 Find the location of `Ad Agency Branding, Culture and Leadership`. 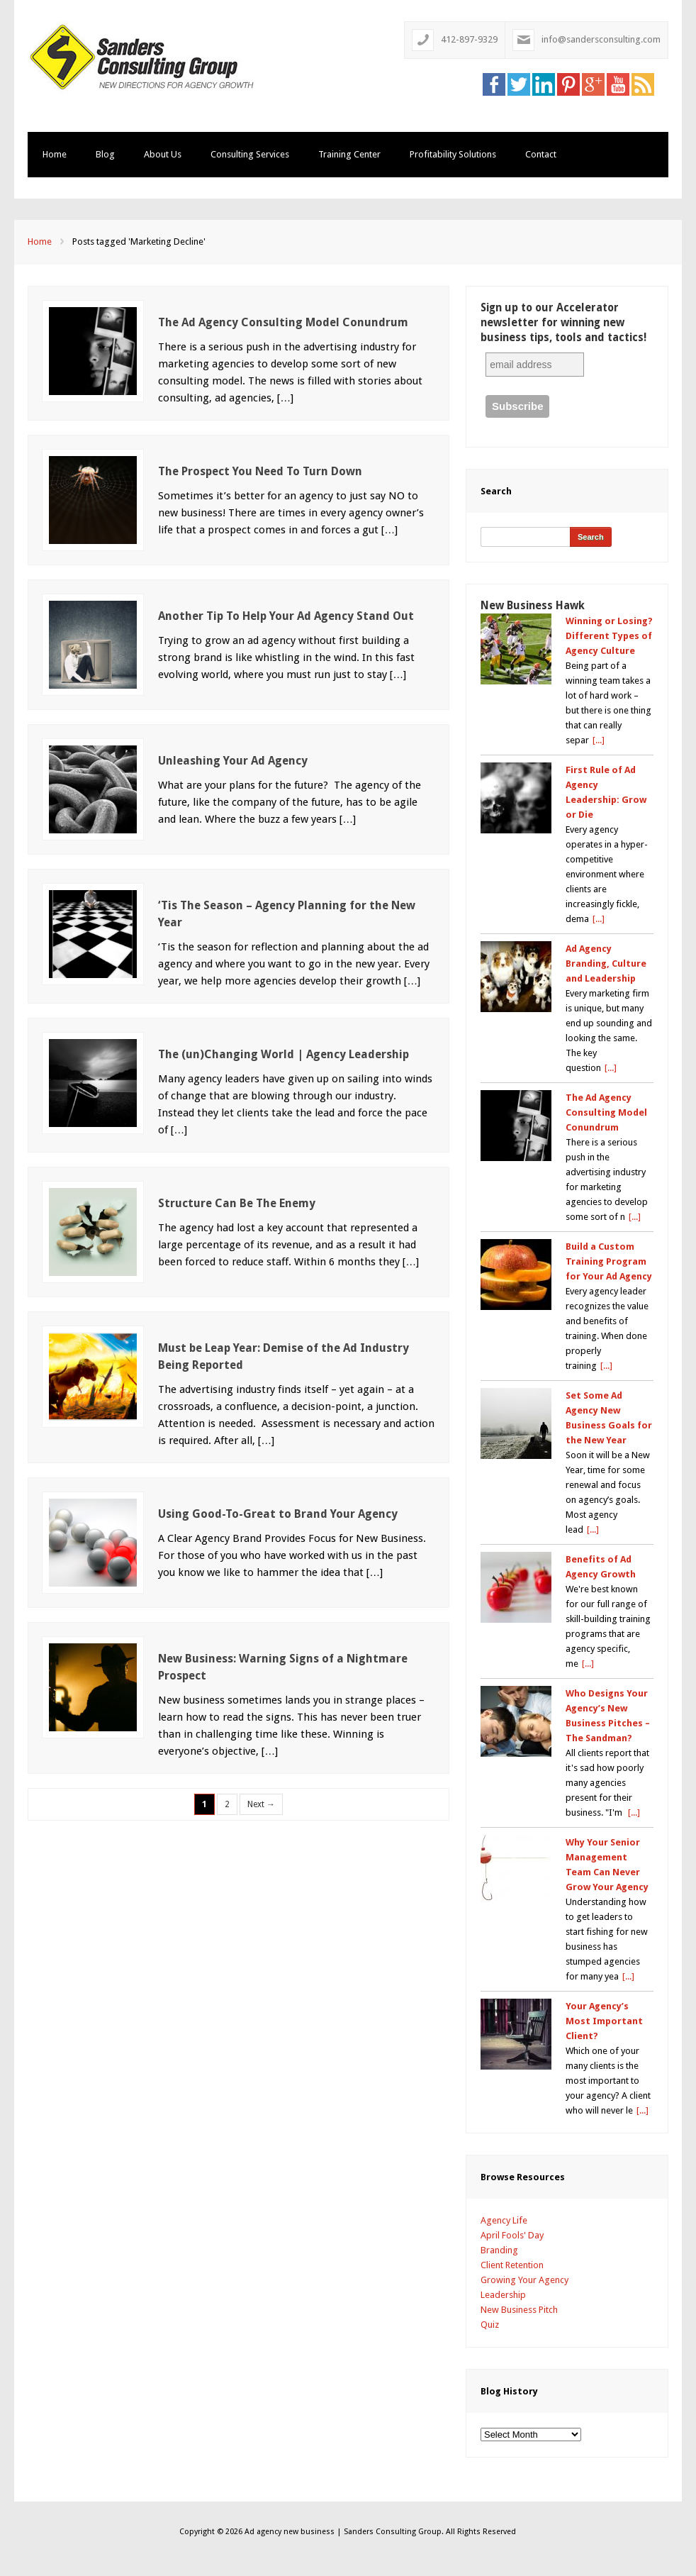

Ad Agency Branding, Culture and Leadership is located at coordinates (606, 963).